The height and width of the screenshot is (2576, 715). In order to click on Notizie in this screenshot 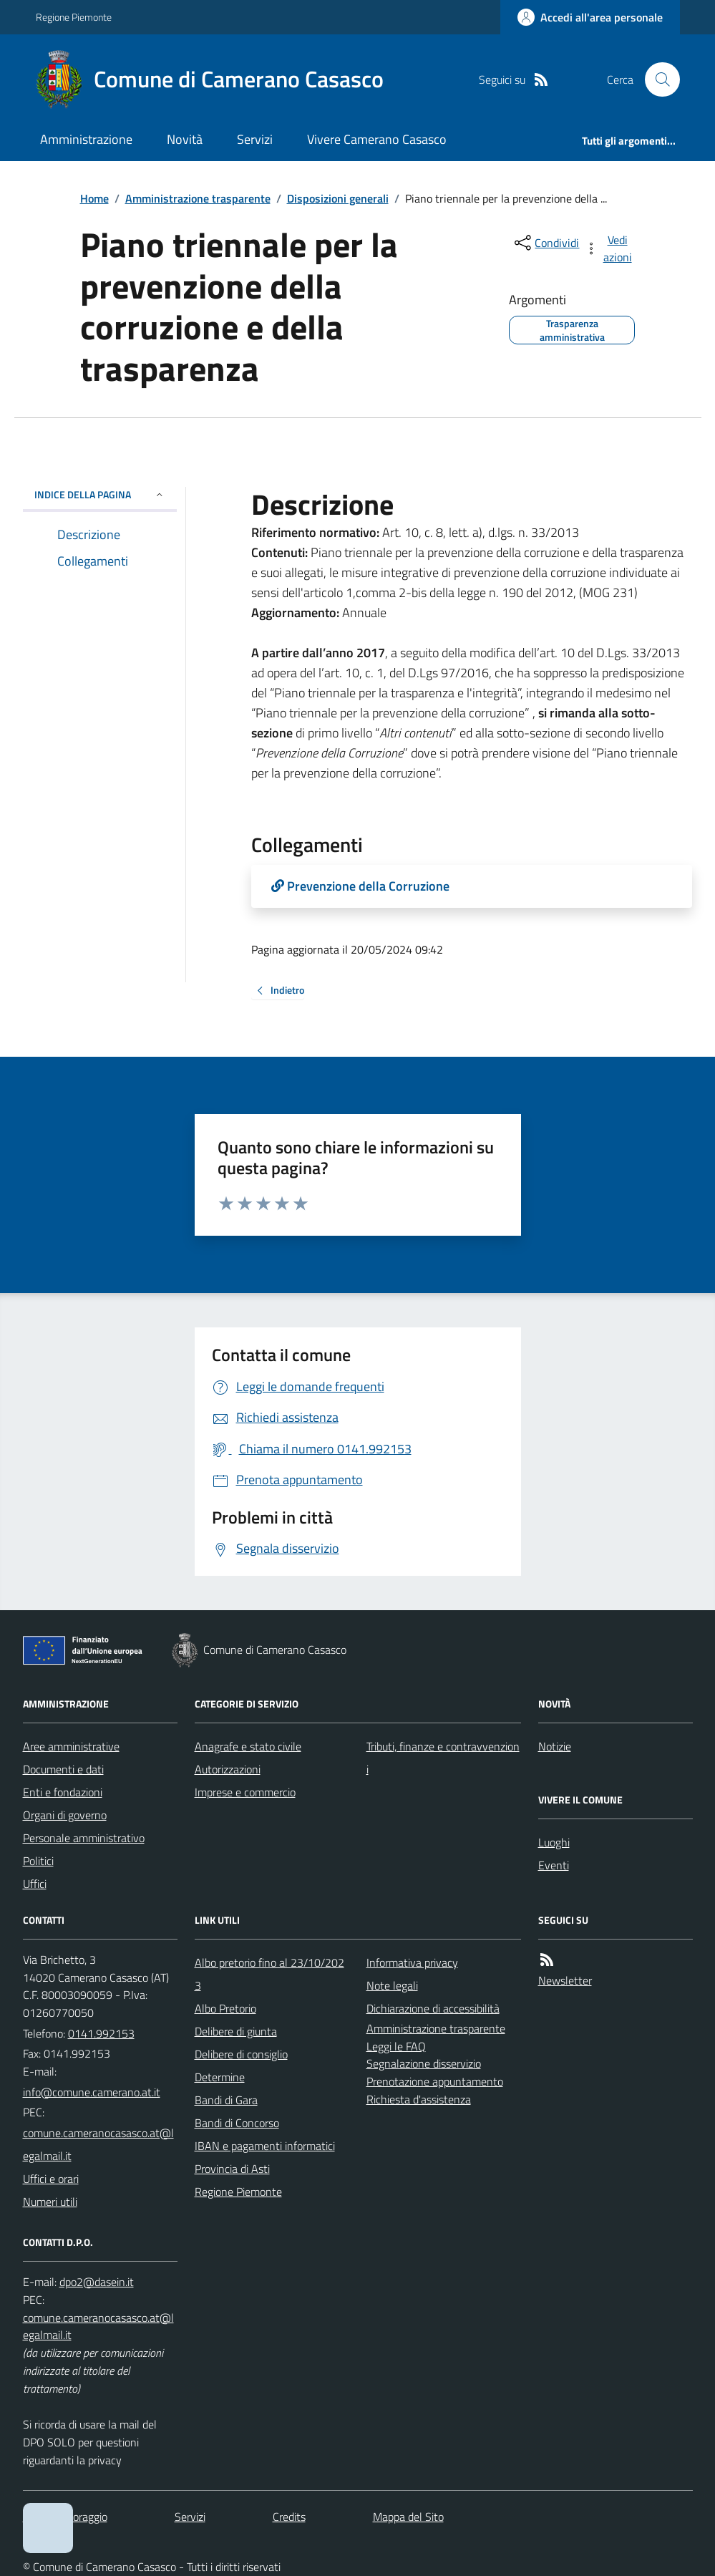, I will do `click(554, 1746)`.